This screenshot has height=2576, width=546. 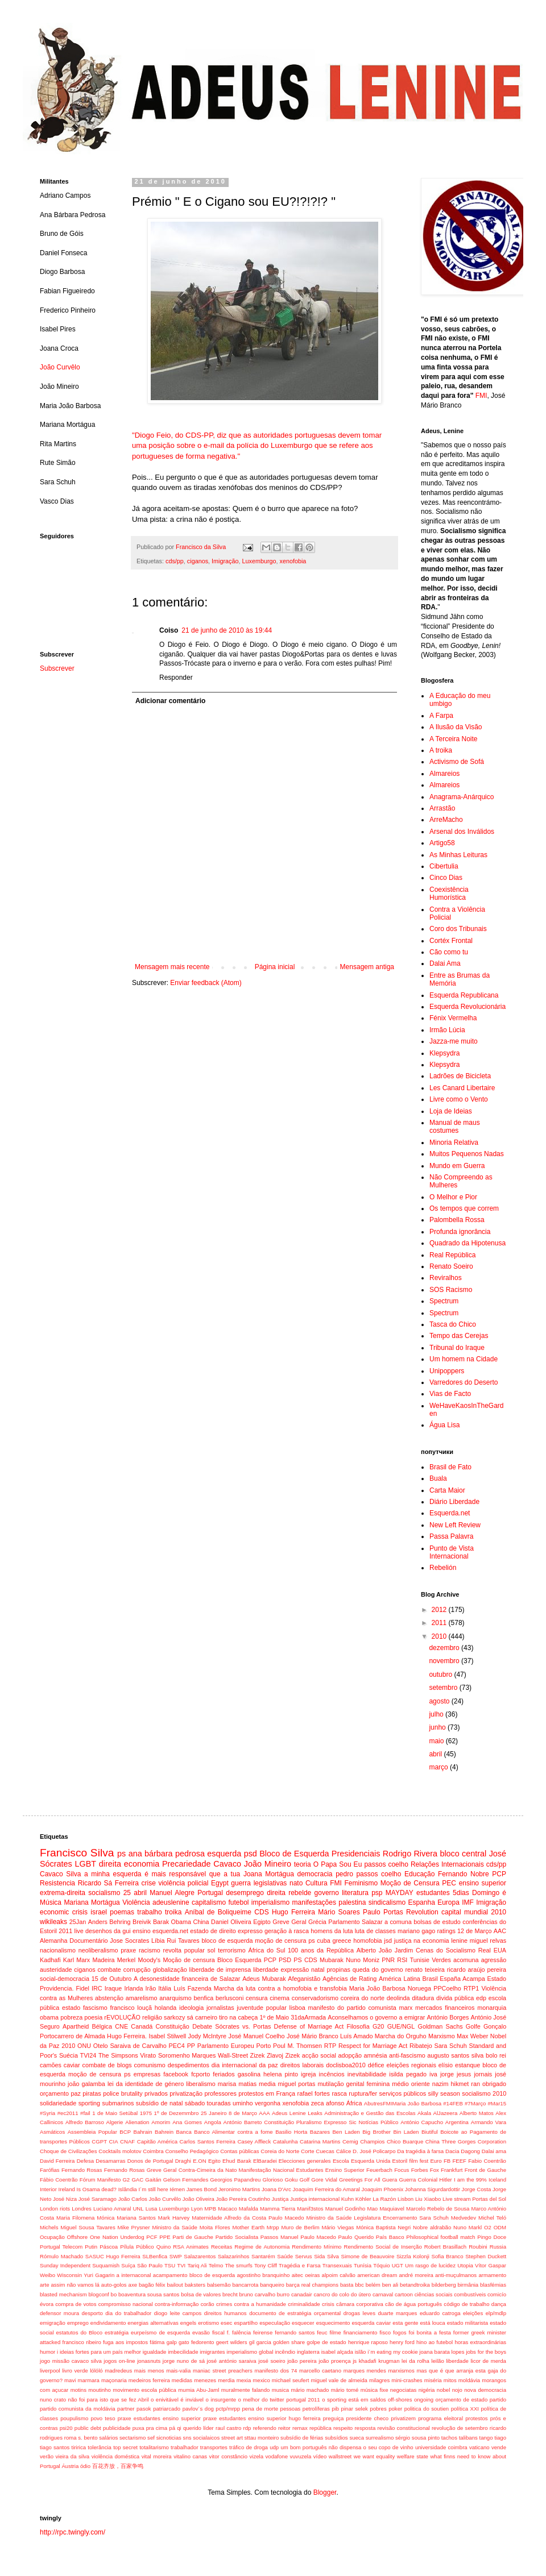 What do you see at coordinates (279, 2399) in the screenshot?
I see `o melhor do twitter portugal 2011` at bounding box center [279, 2399].